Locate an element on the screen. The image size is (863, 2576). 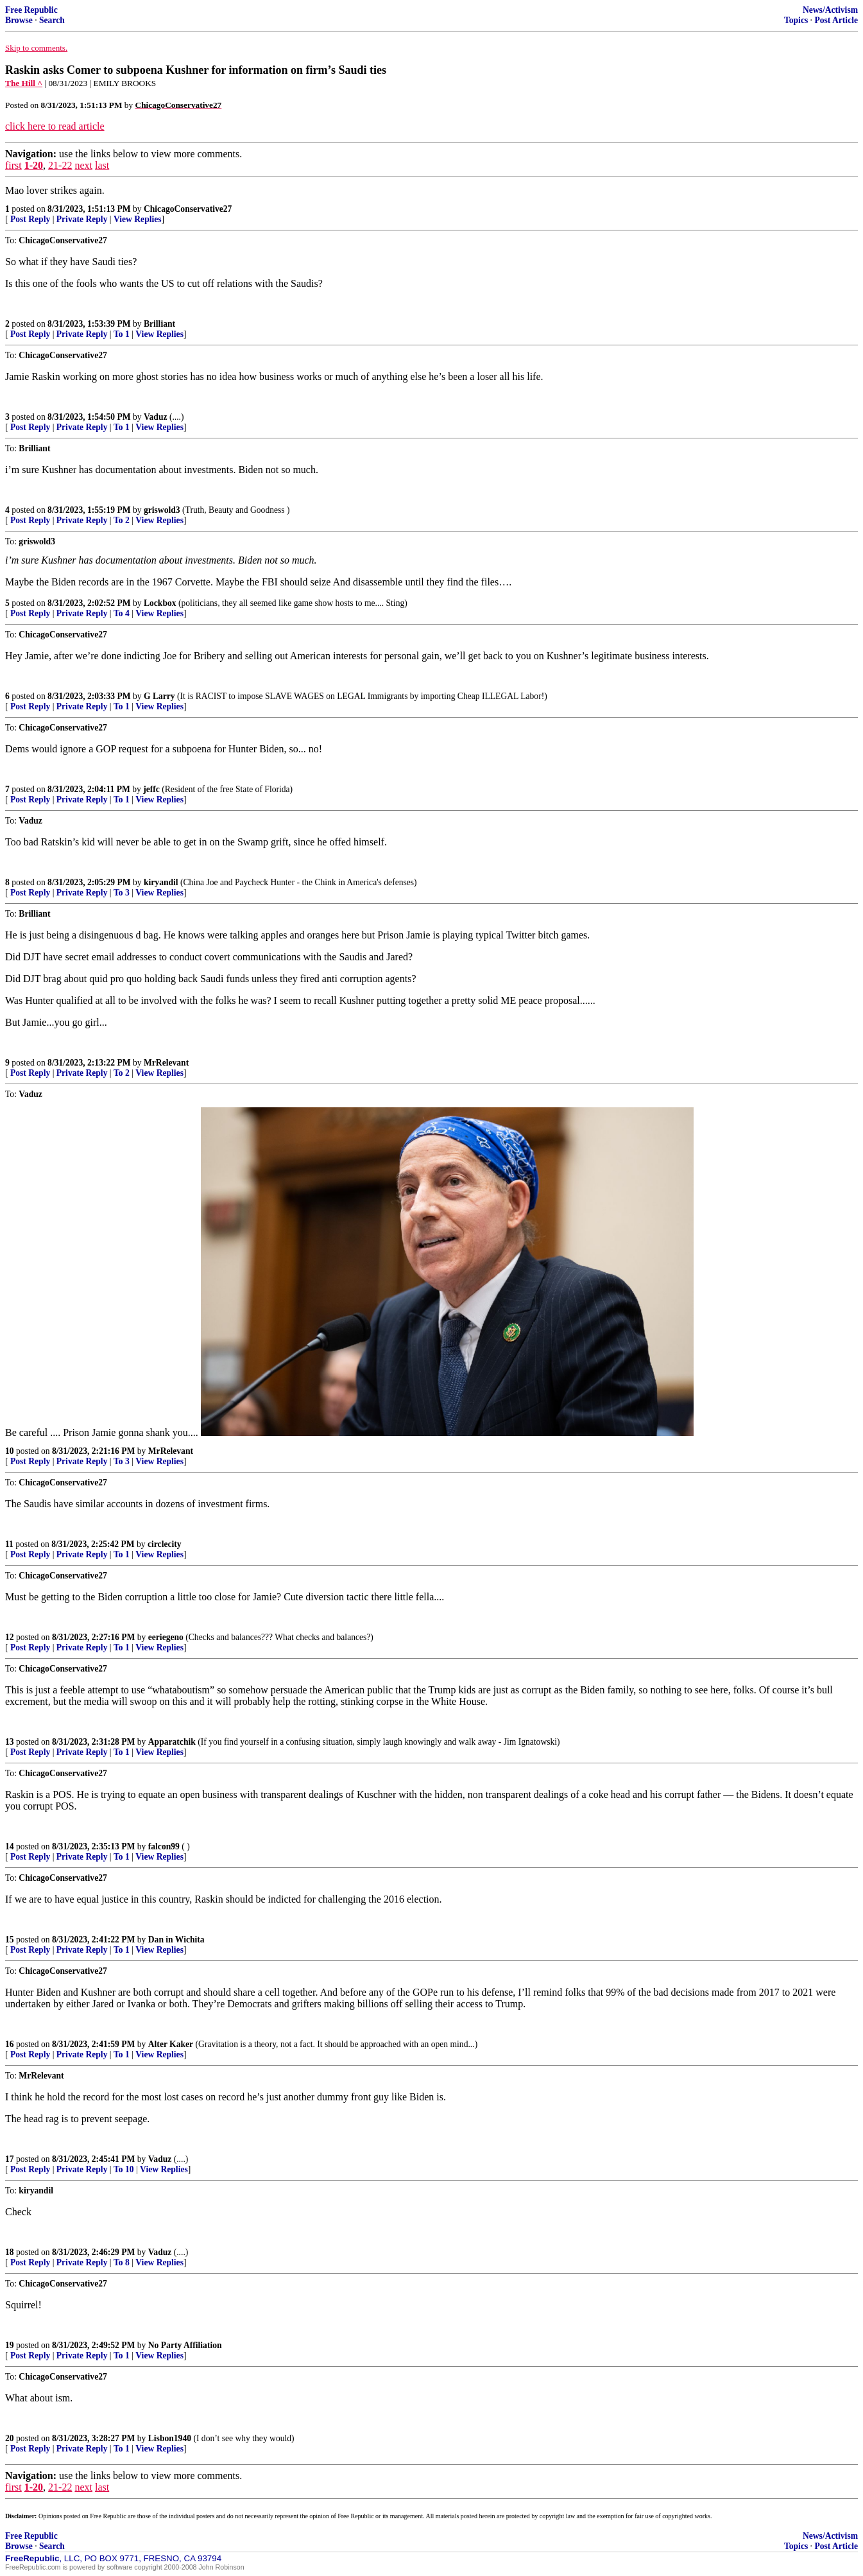
Lockbox is located at coordinates (160, 603).